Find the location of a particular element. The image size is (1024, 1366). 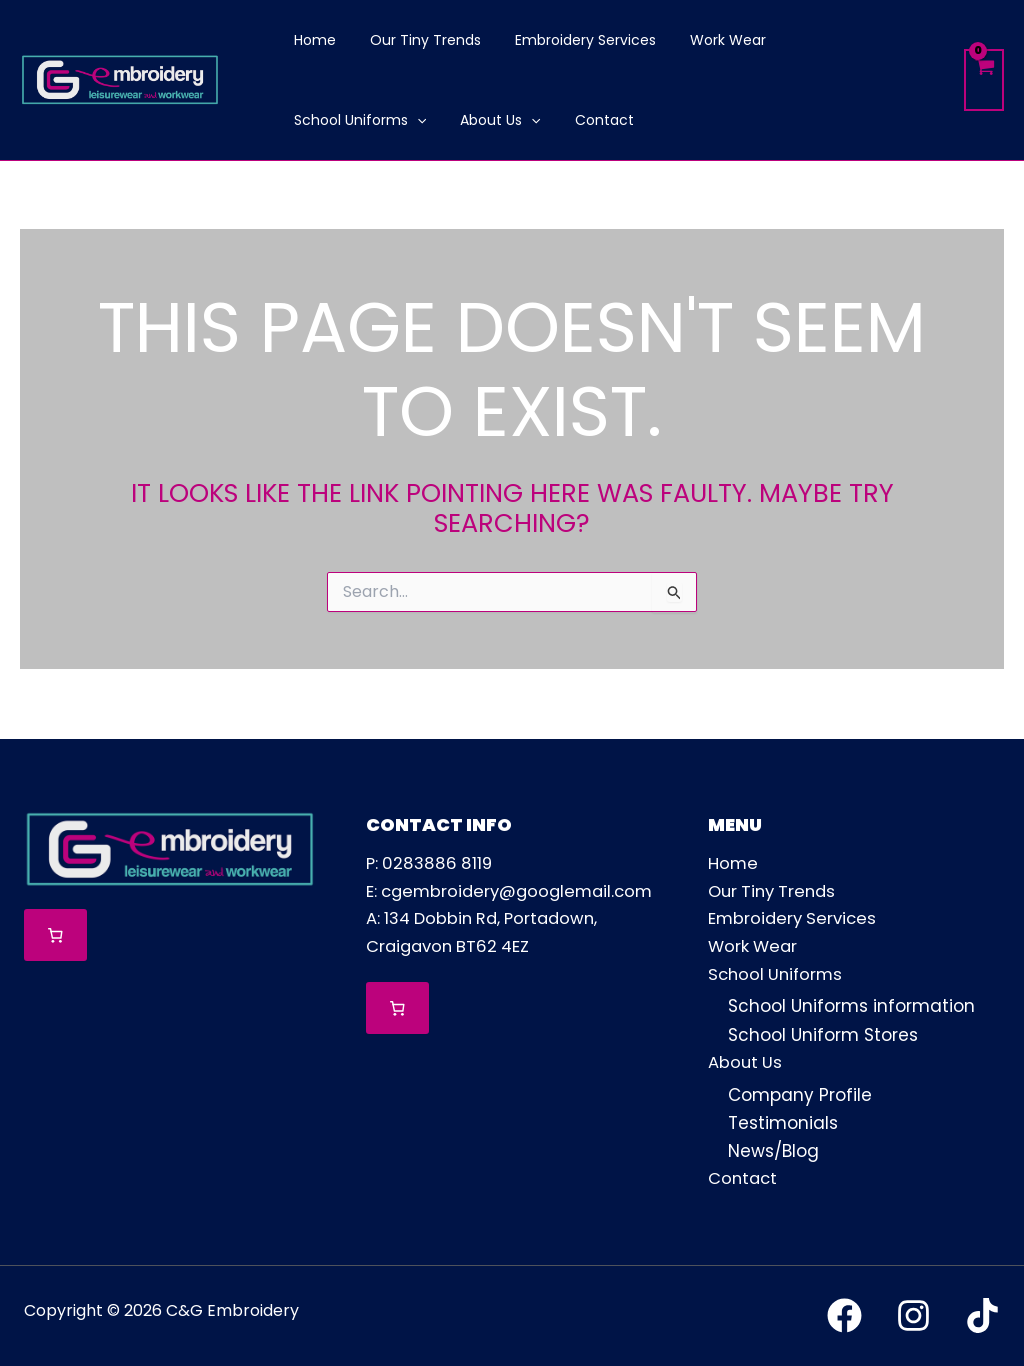

P: 0283886 8119 is located at coordinates (431, 862).